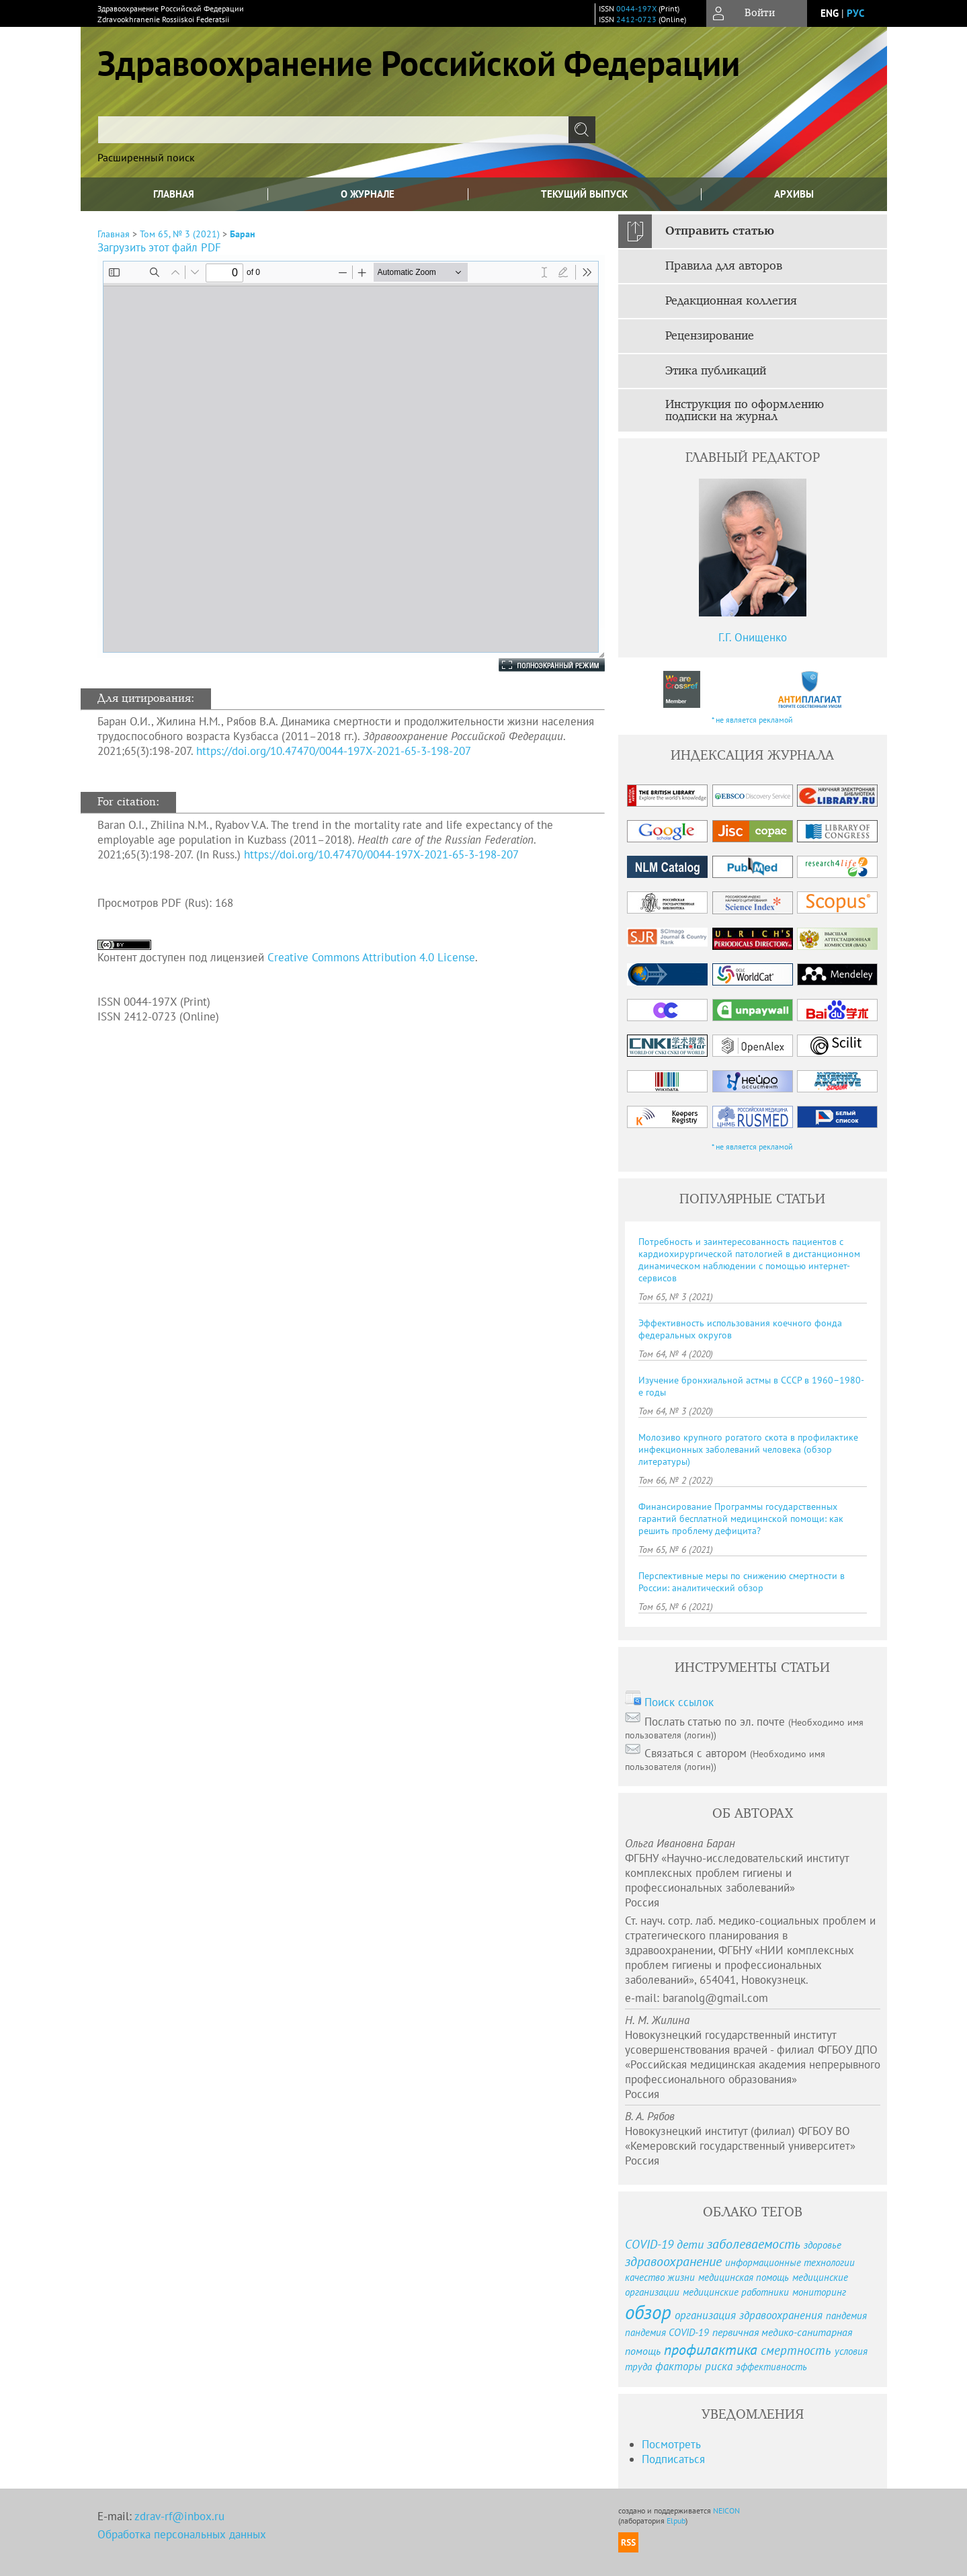  What do you see at coordinates (679, 1702) in the screenshot?
I see `Поиск ссылок` at bounding box center [679, 1702].